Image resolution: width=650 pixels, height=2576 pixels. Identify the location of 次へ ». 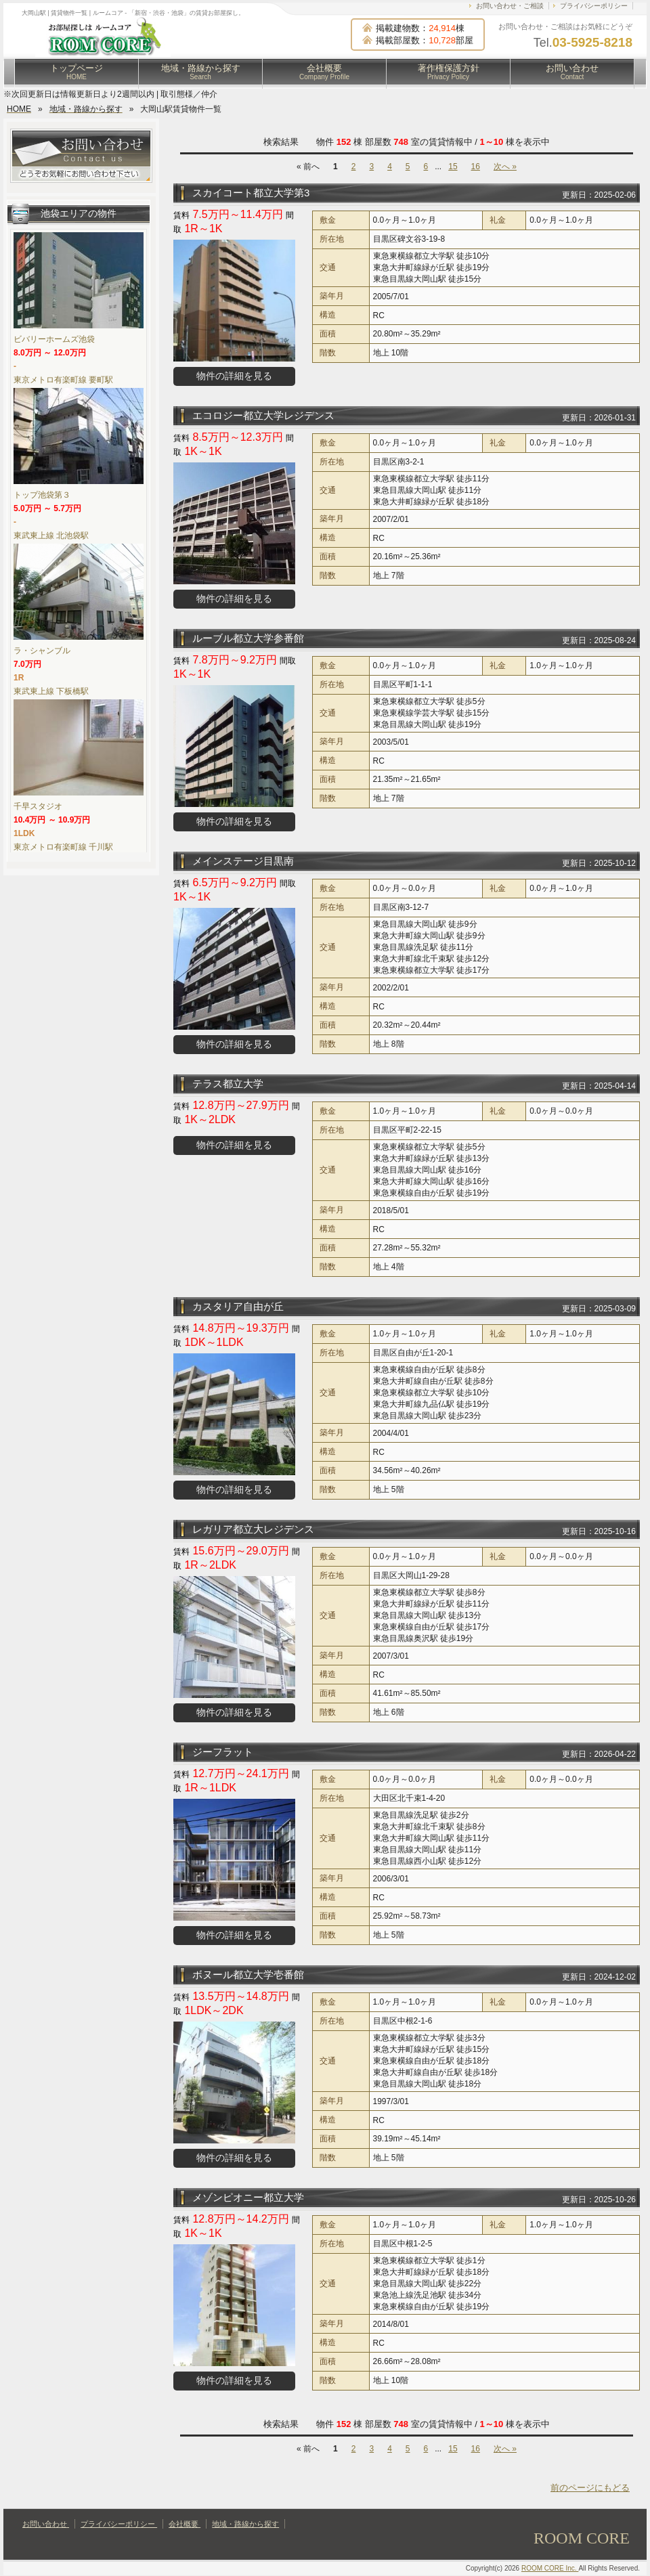
(505, 166).